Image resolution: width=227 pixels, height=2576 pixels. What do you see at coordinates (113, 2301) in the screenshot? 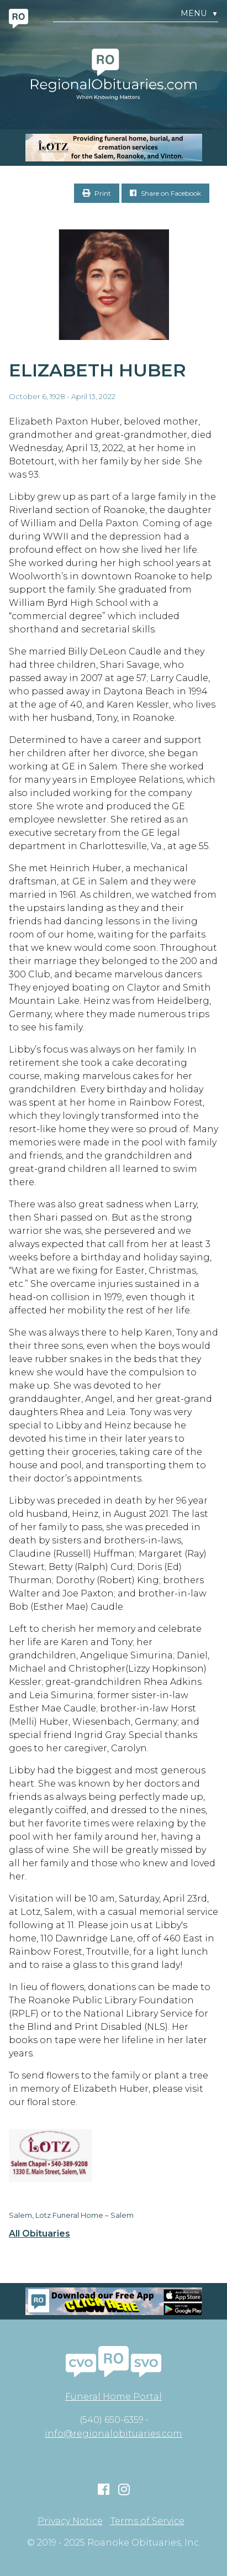
I see `[Mobiel RO Ad]` at bounding box center [113, 2301].